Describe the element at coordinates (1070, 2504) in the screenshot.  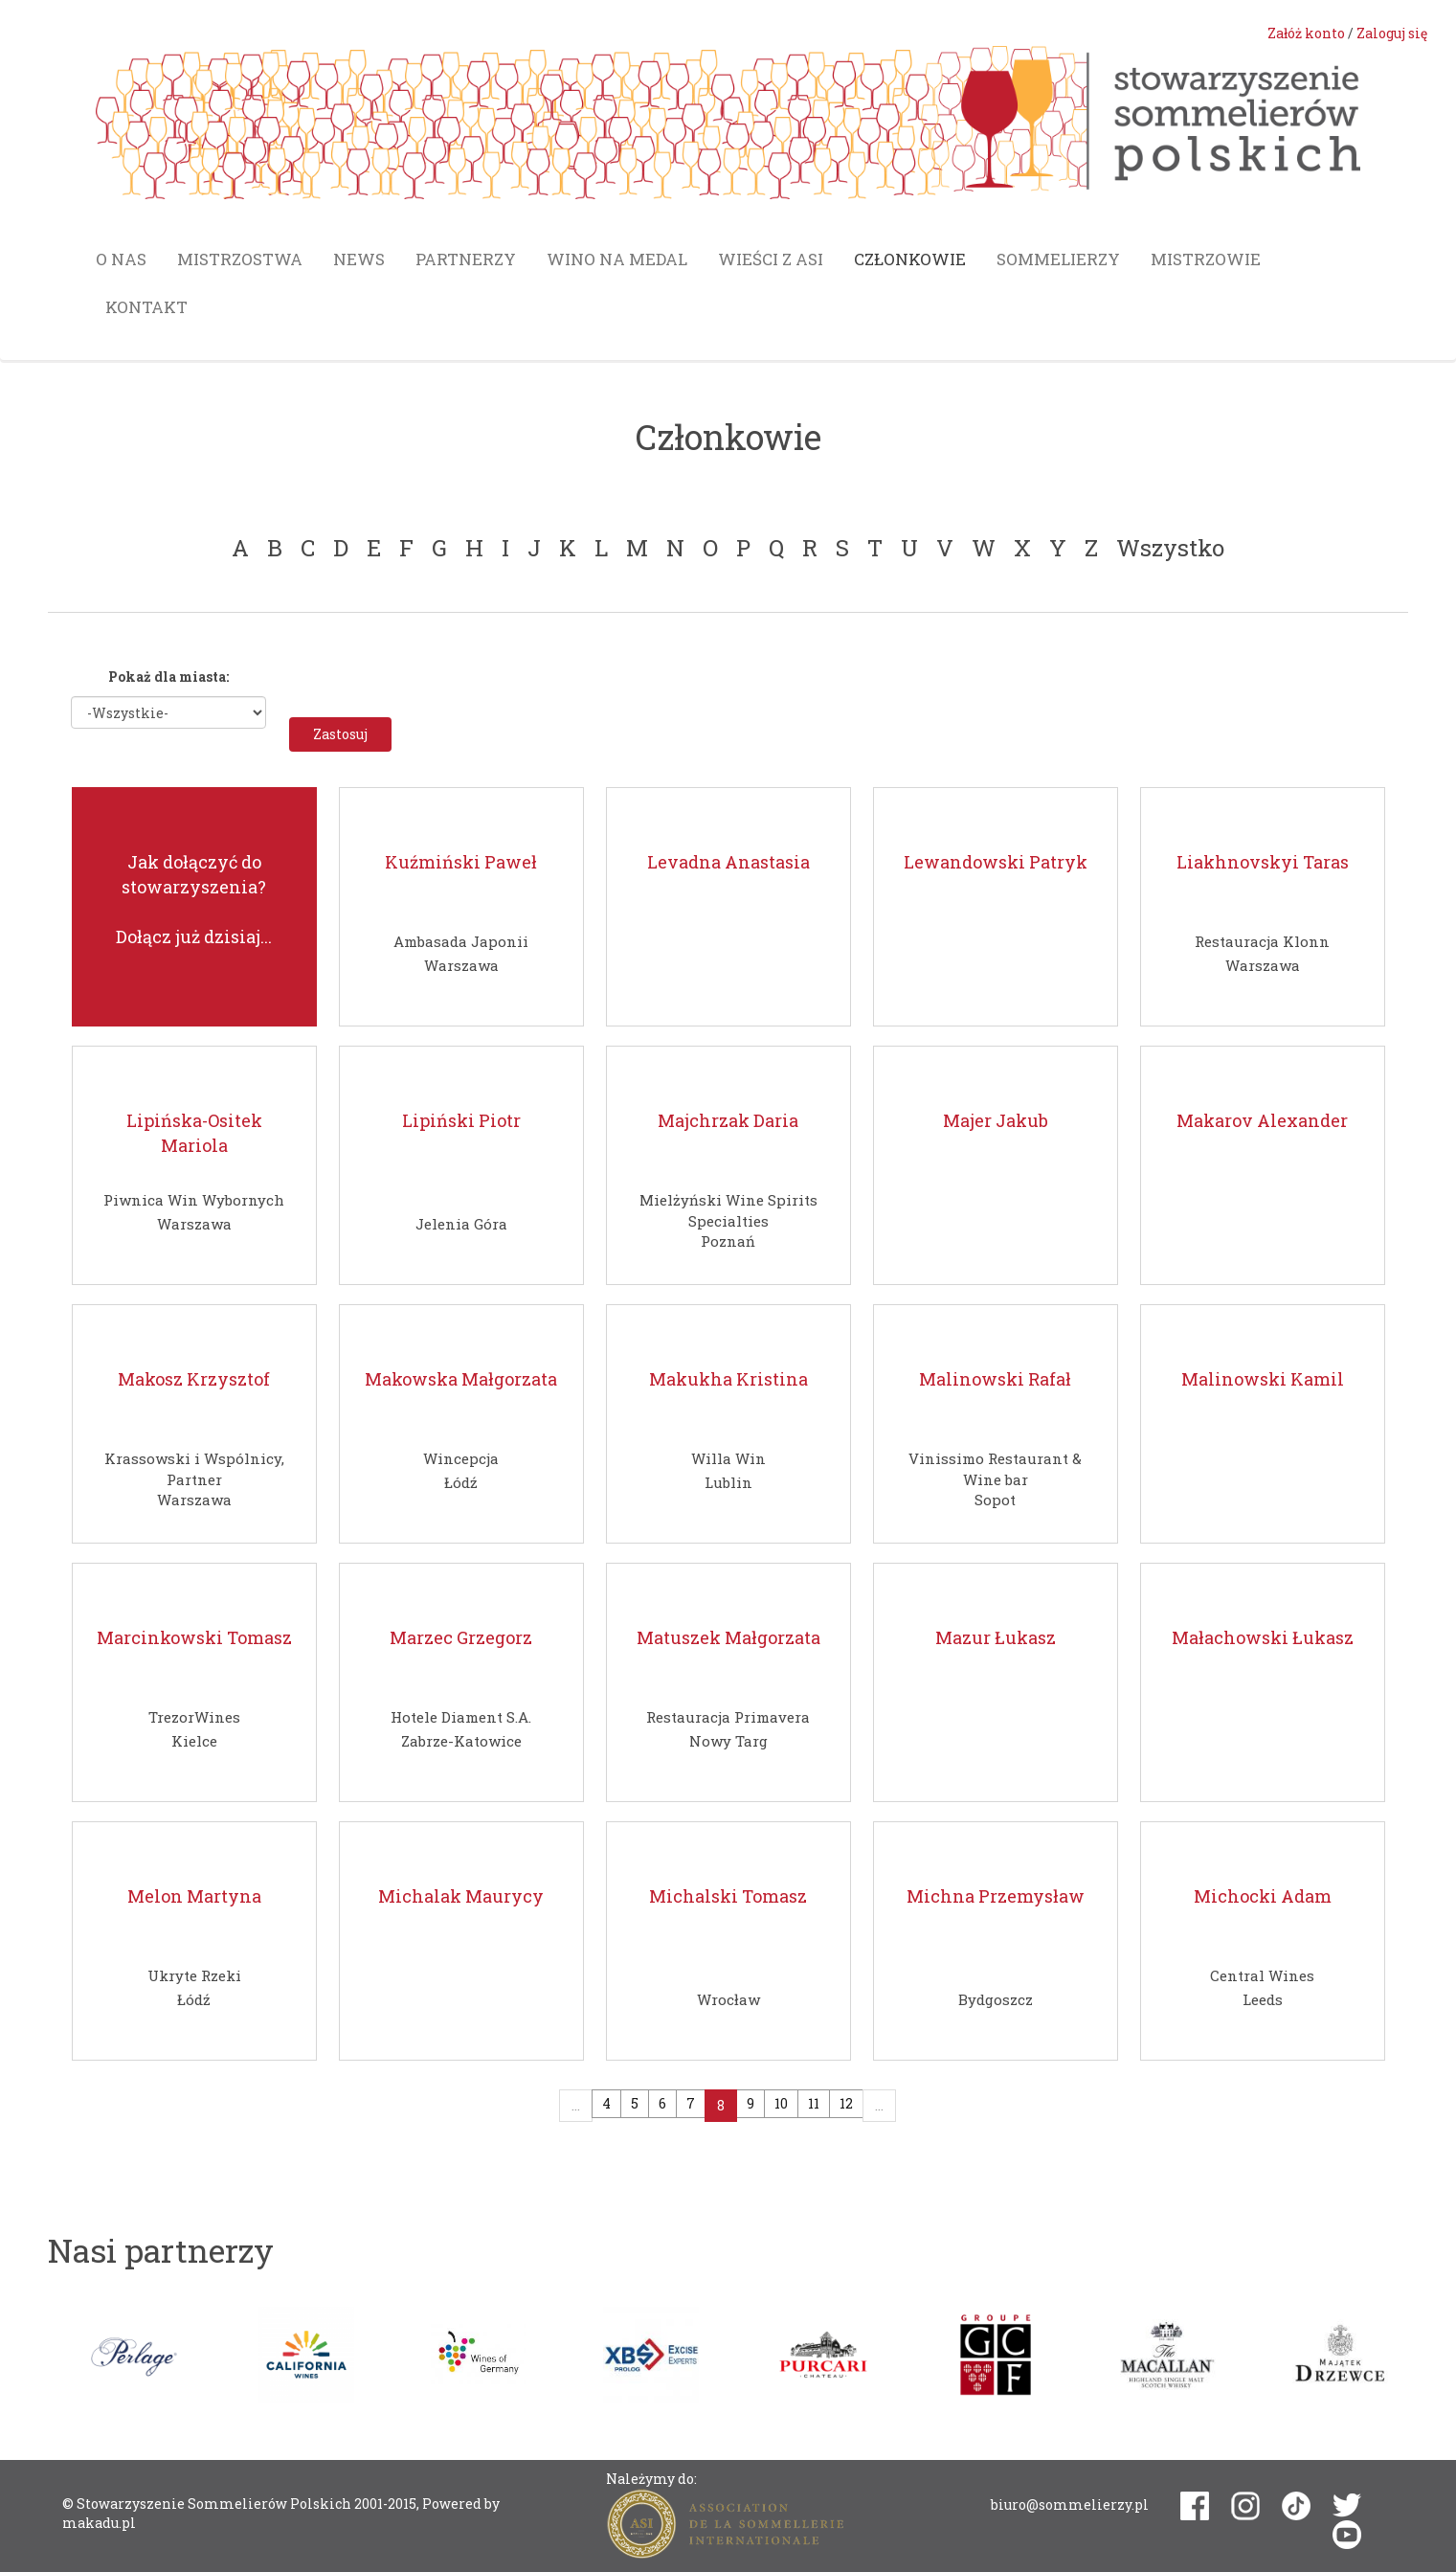
I see `biuro@sommelierzy.pl` at that location.